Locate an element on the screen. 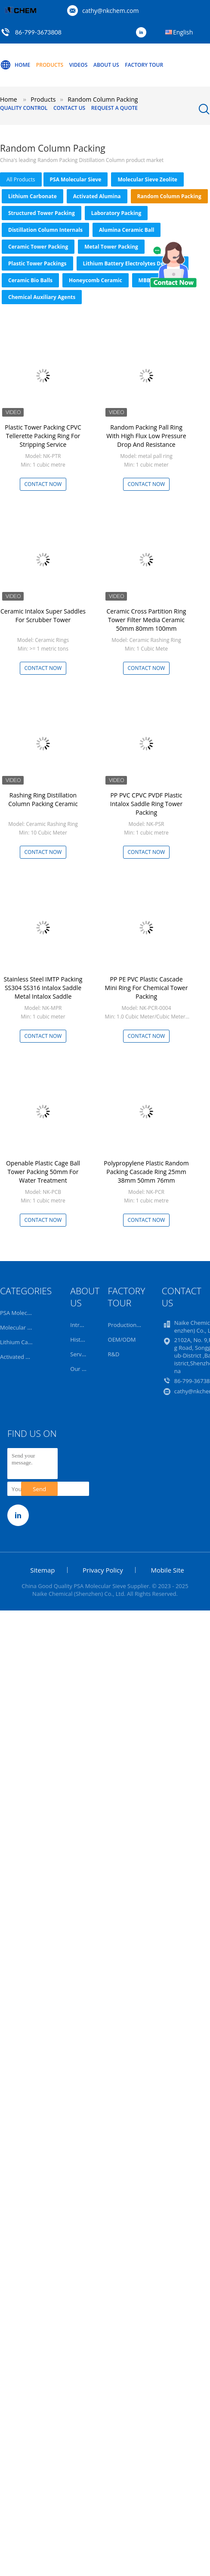 The image size is (210, 2576). Contact Now is located at coordinates (43, 484).